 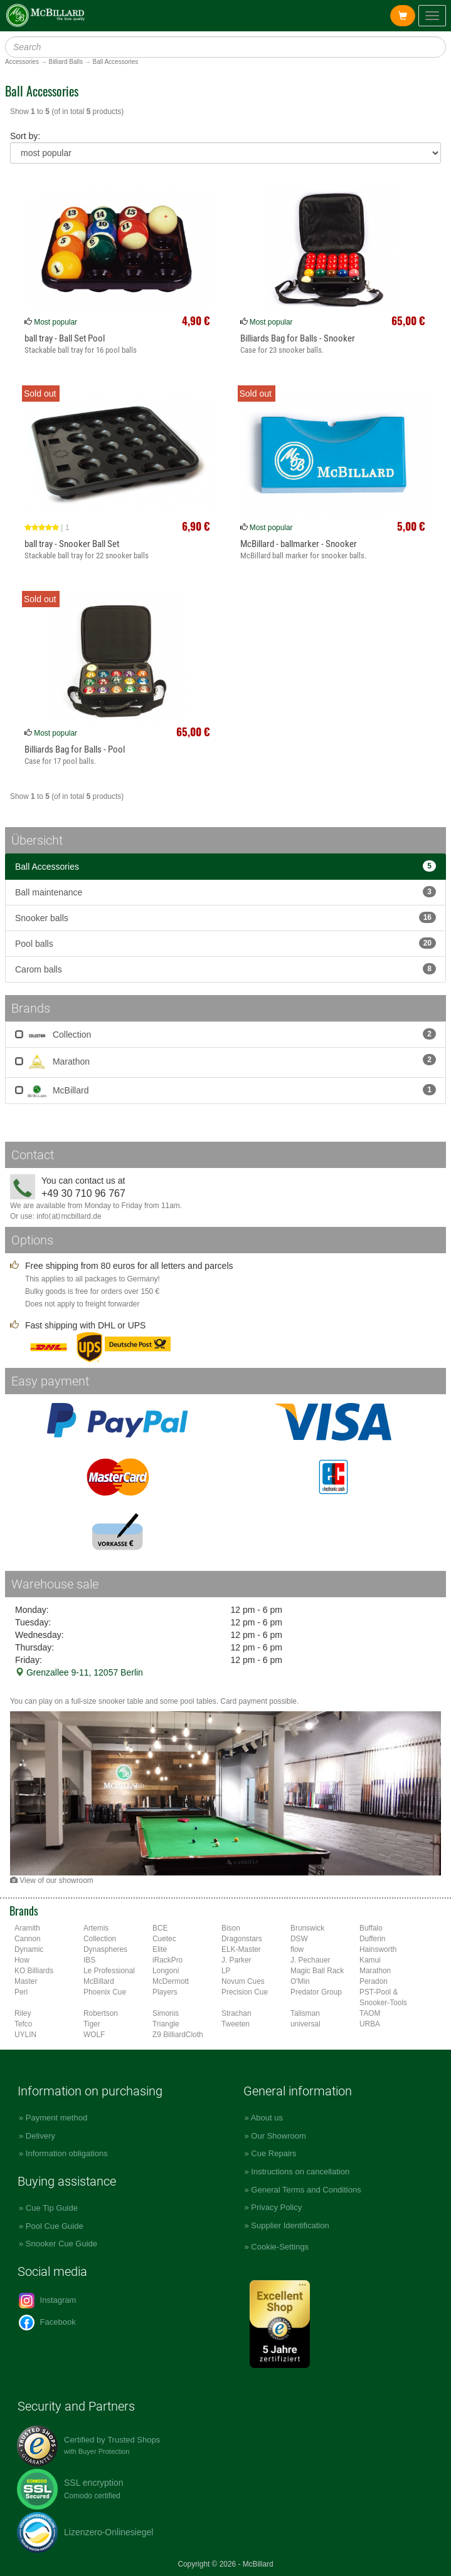 What do you see at coordinates (105, 1949) in the screenshot?
I see `Dynaspheres` at bounding box center [105, 1949].